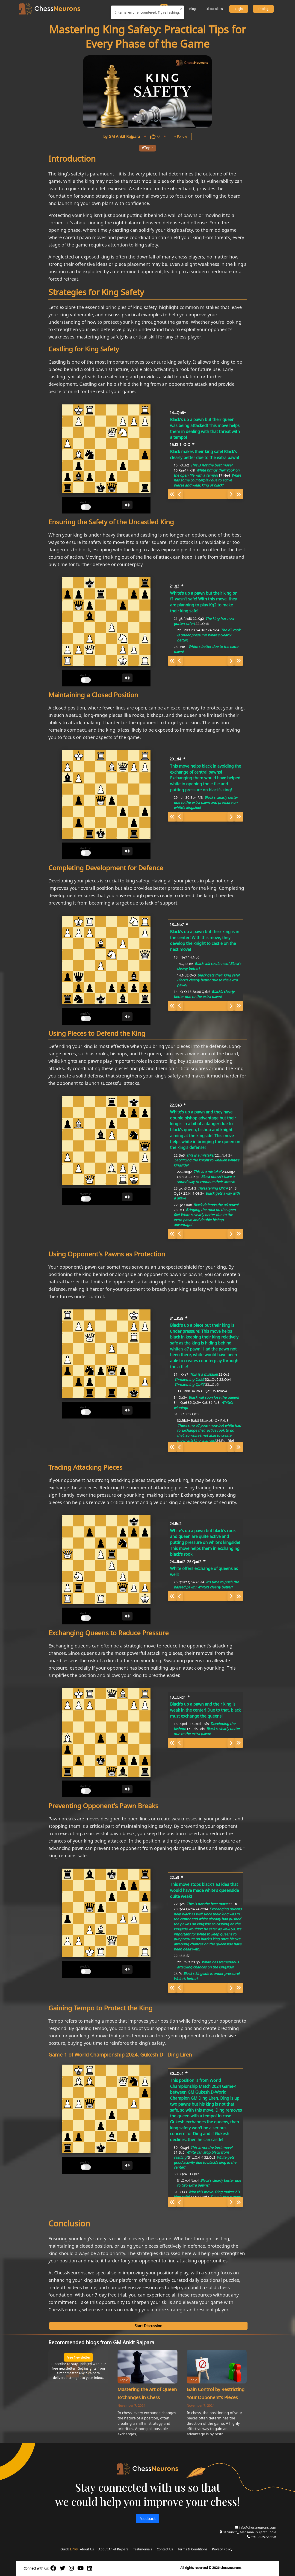  Describe the element at coordinates (213, 630) in the screenshot. I see `Nd4 [button]` at that location.